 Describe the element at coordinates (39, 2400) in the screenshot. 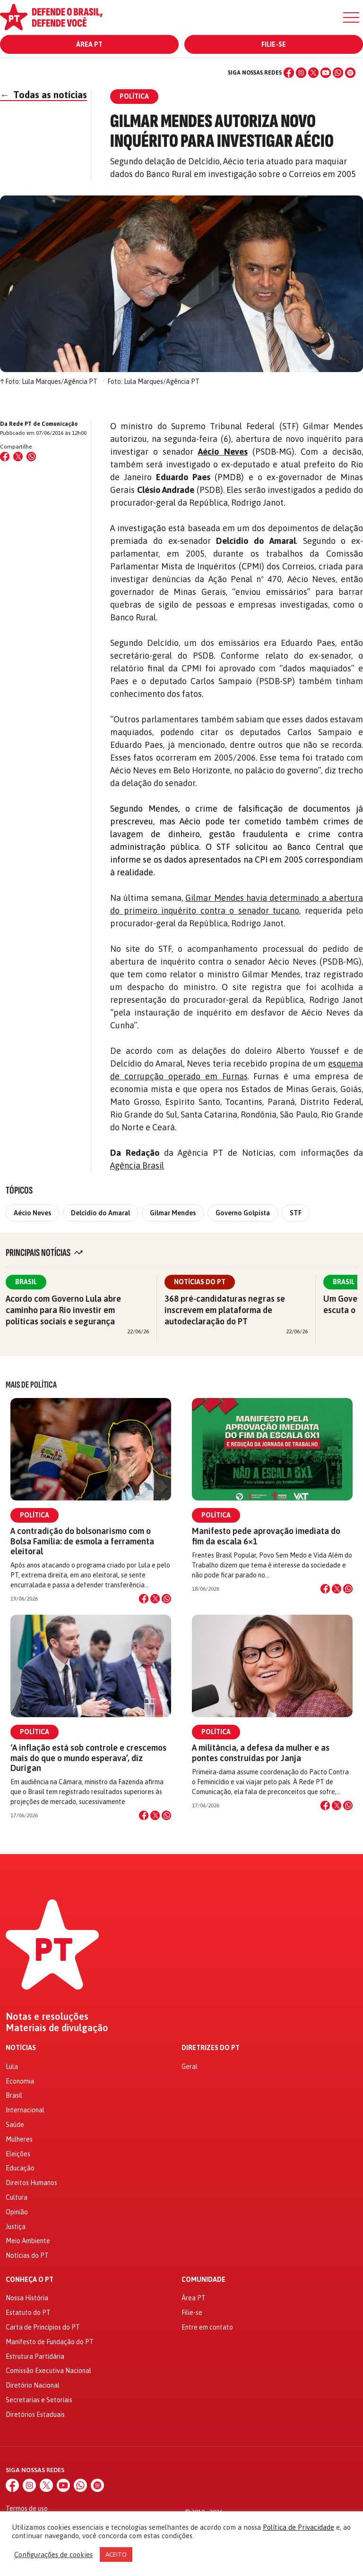

I see `Secretarias e Setoriais` at that location.